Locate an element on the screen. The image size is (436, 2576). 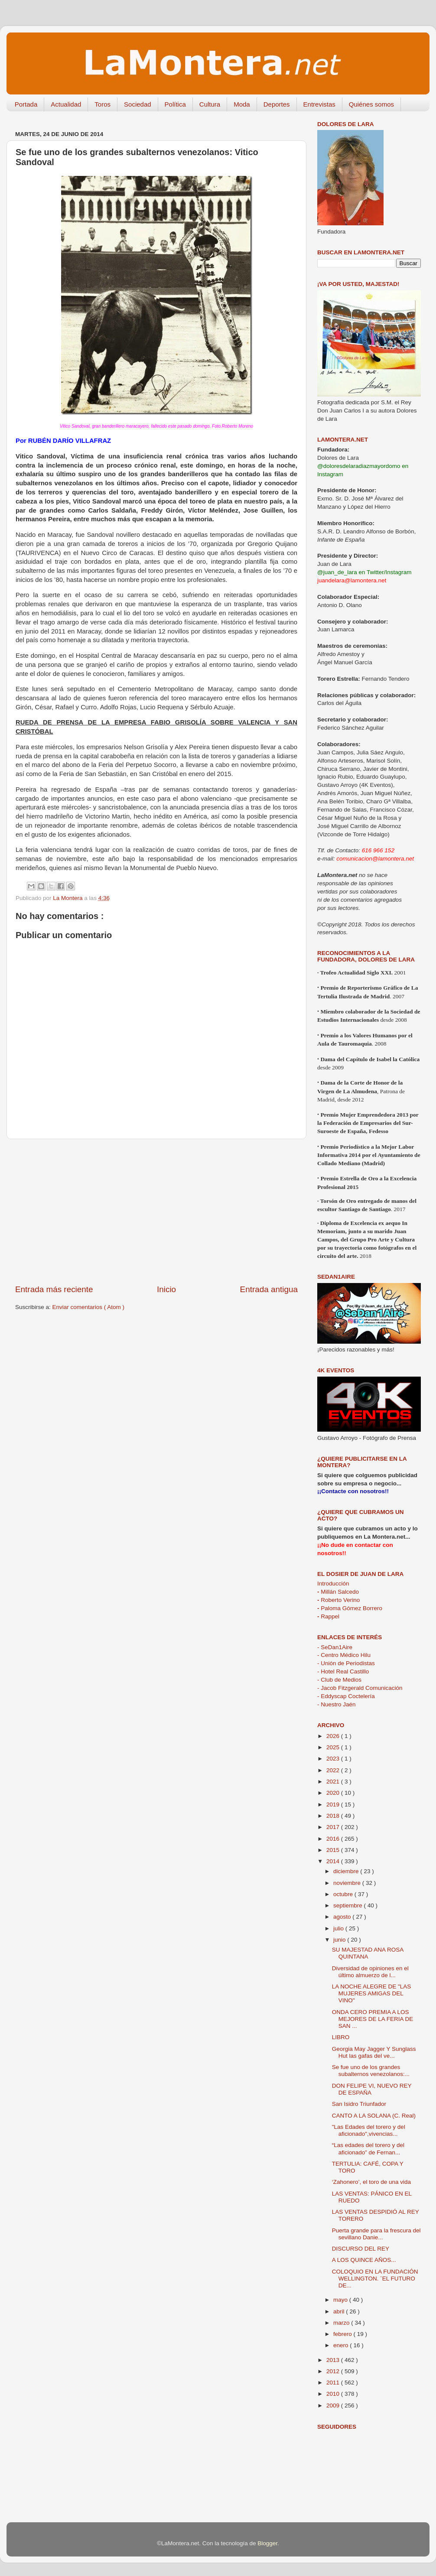
2021 is located at coordinates (333, 1781).